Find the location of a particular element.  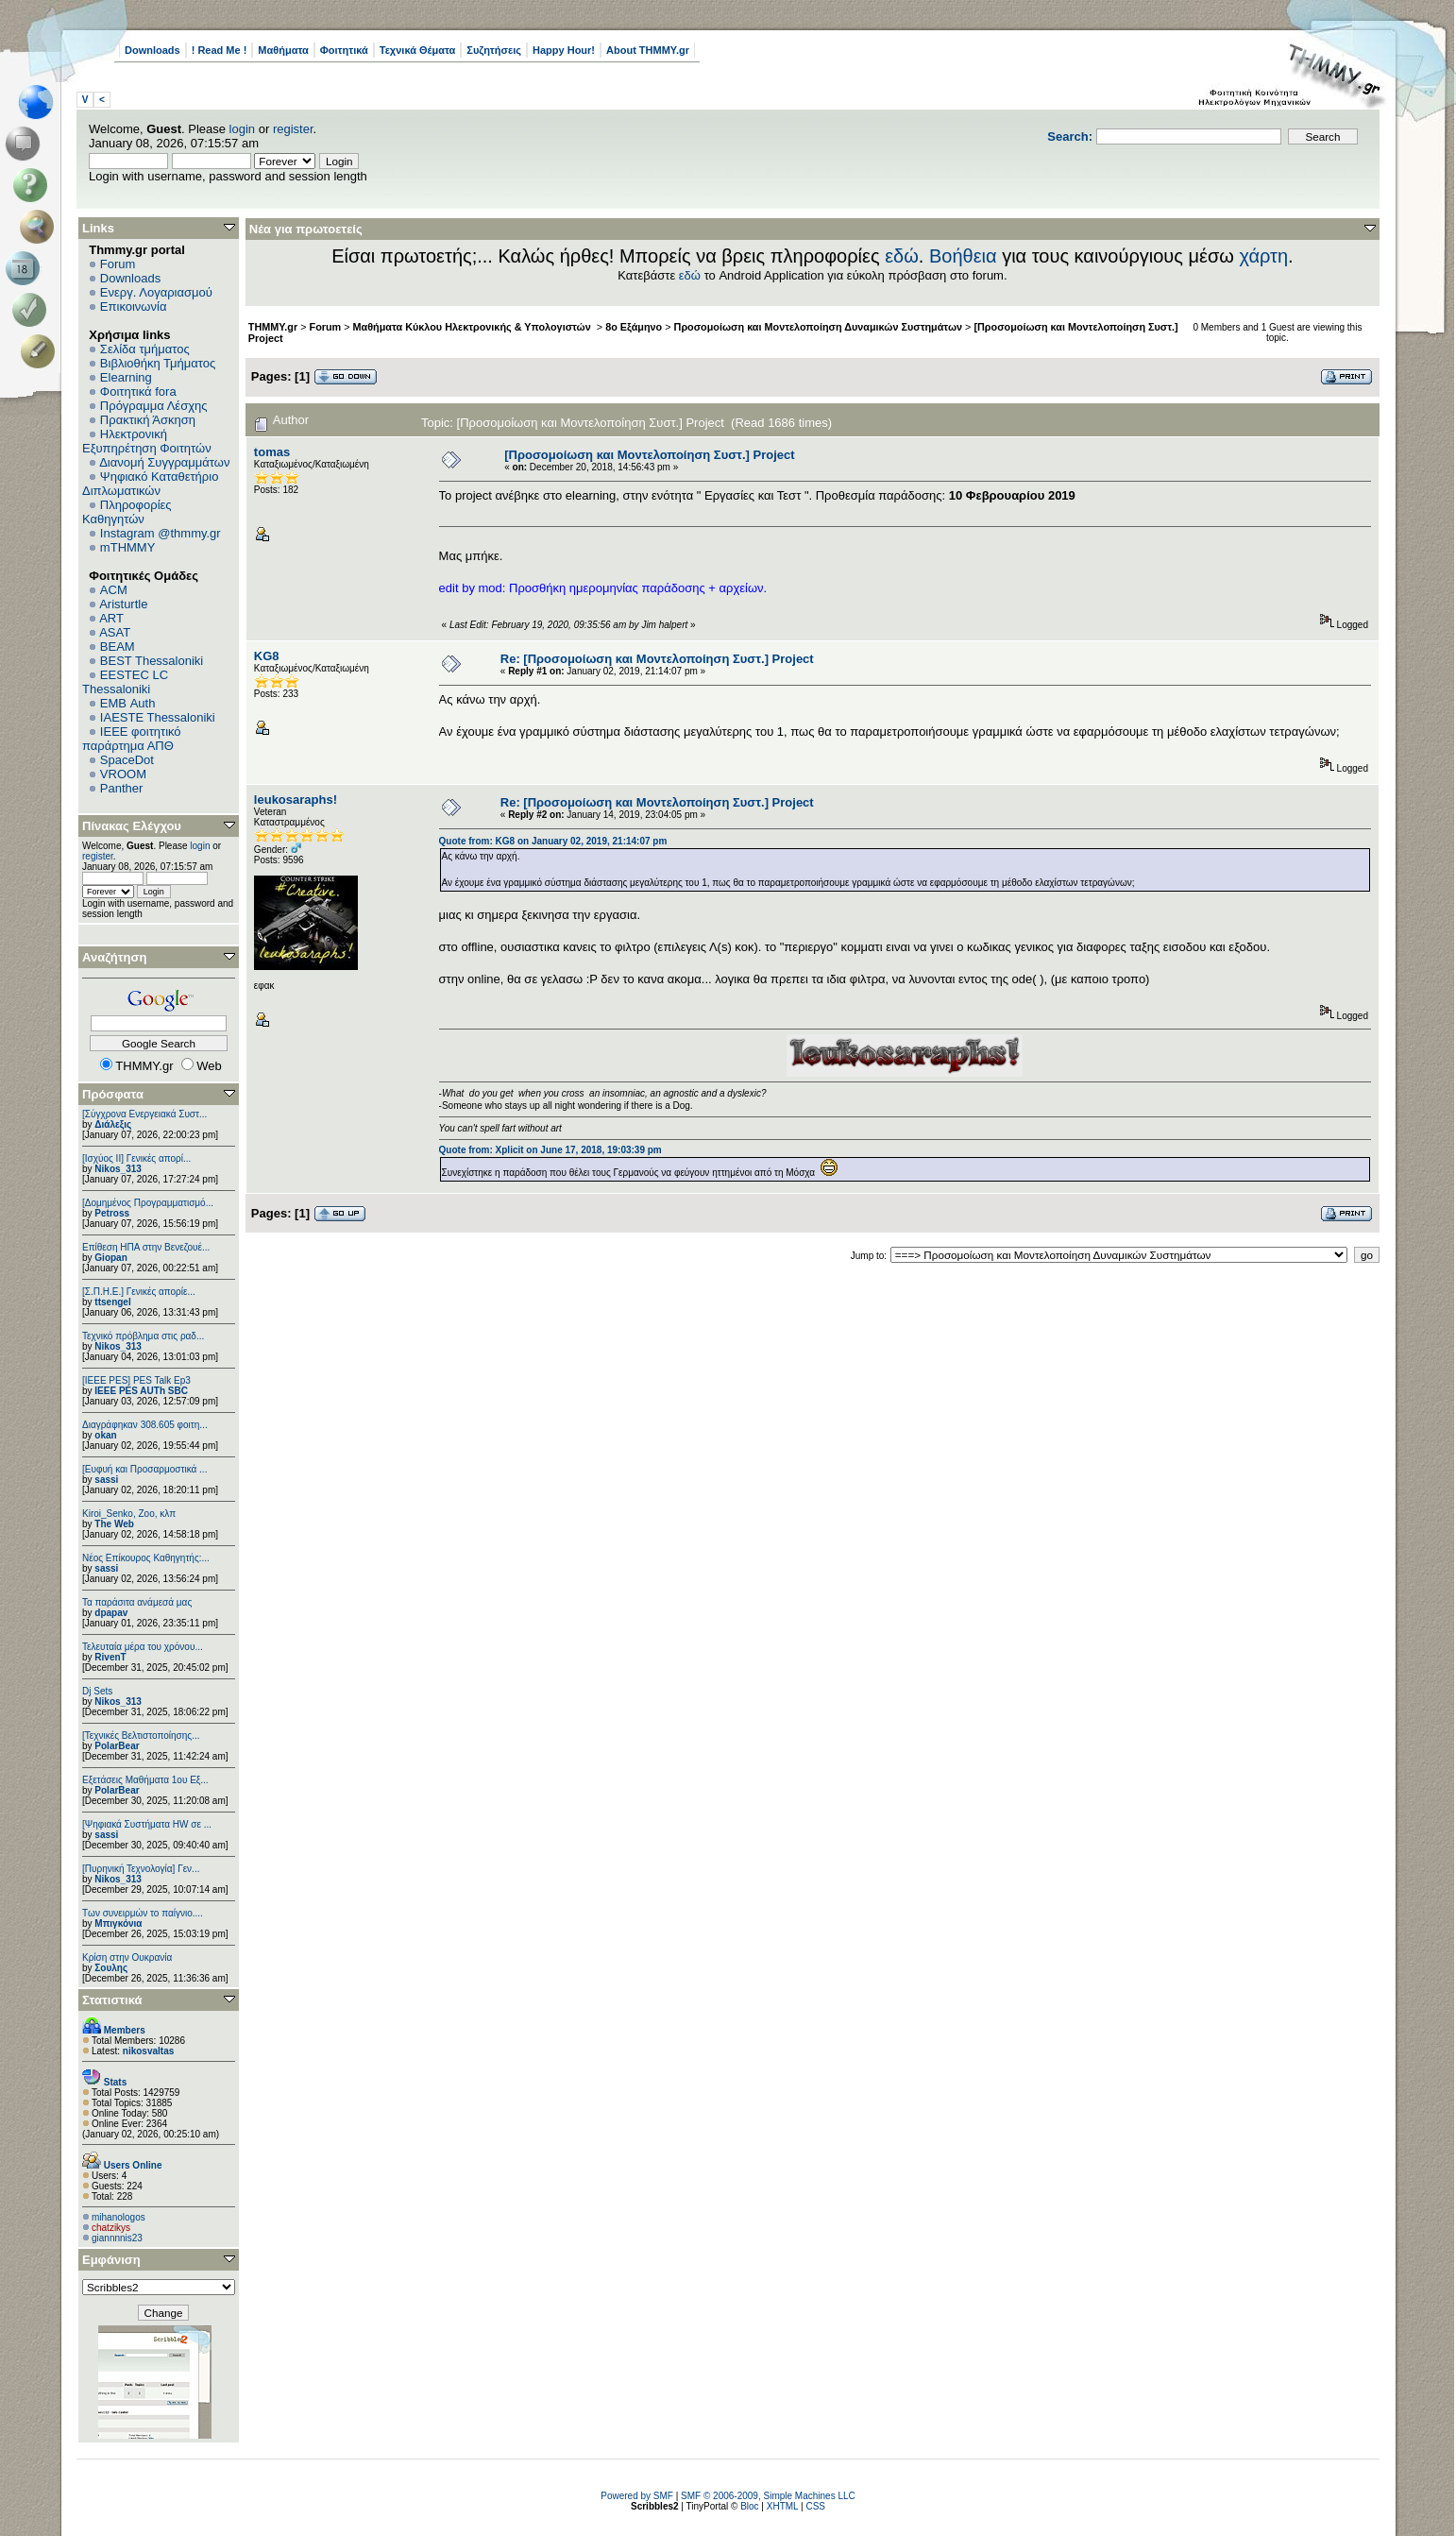

Επικοινωνία is located at coordinates (133, 306).